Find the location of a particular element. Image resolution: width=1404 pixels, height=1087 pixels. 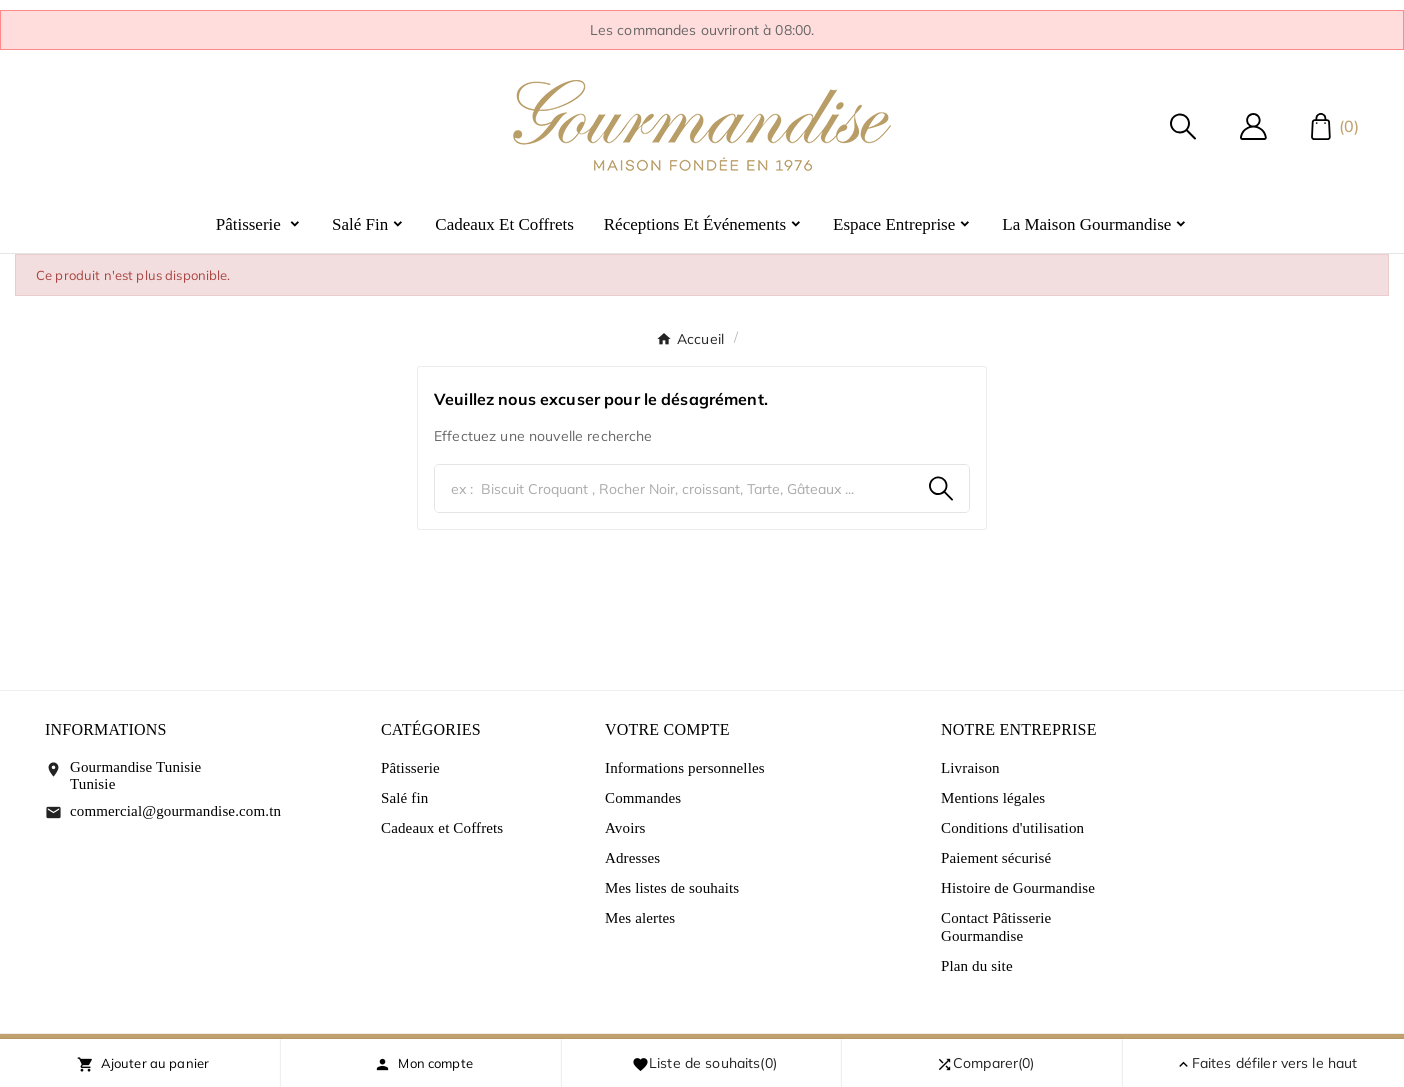

Salé fin is located at coordinates (404, 798).